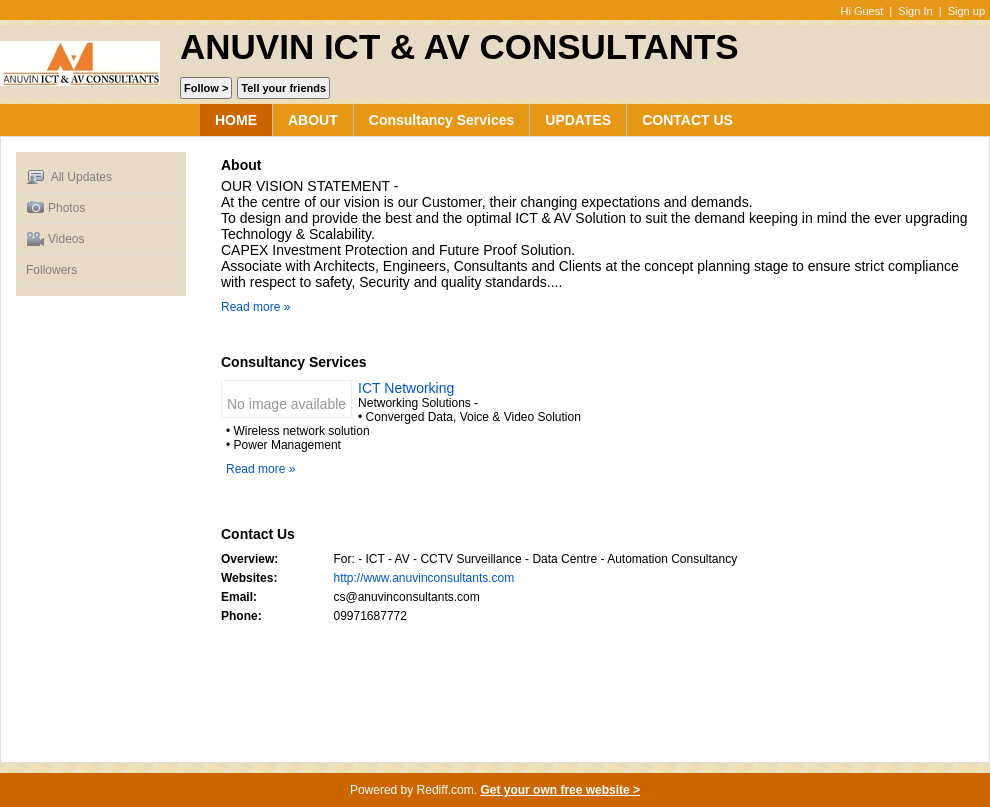  What do you see at coordinates (445, 790) in the screenshot?
I see `Rediff.com` at bounding box center [445, 790].